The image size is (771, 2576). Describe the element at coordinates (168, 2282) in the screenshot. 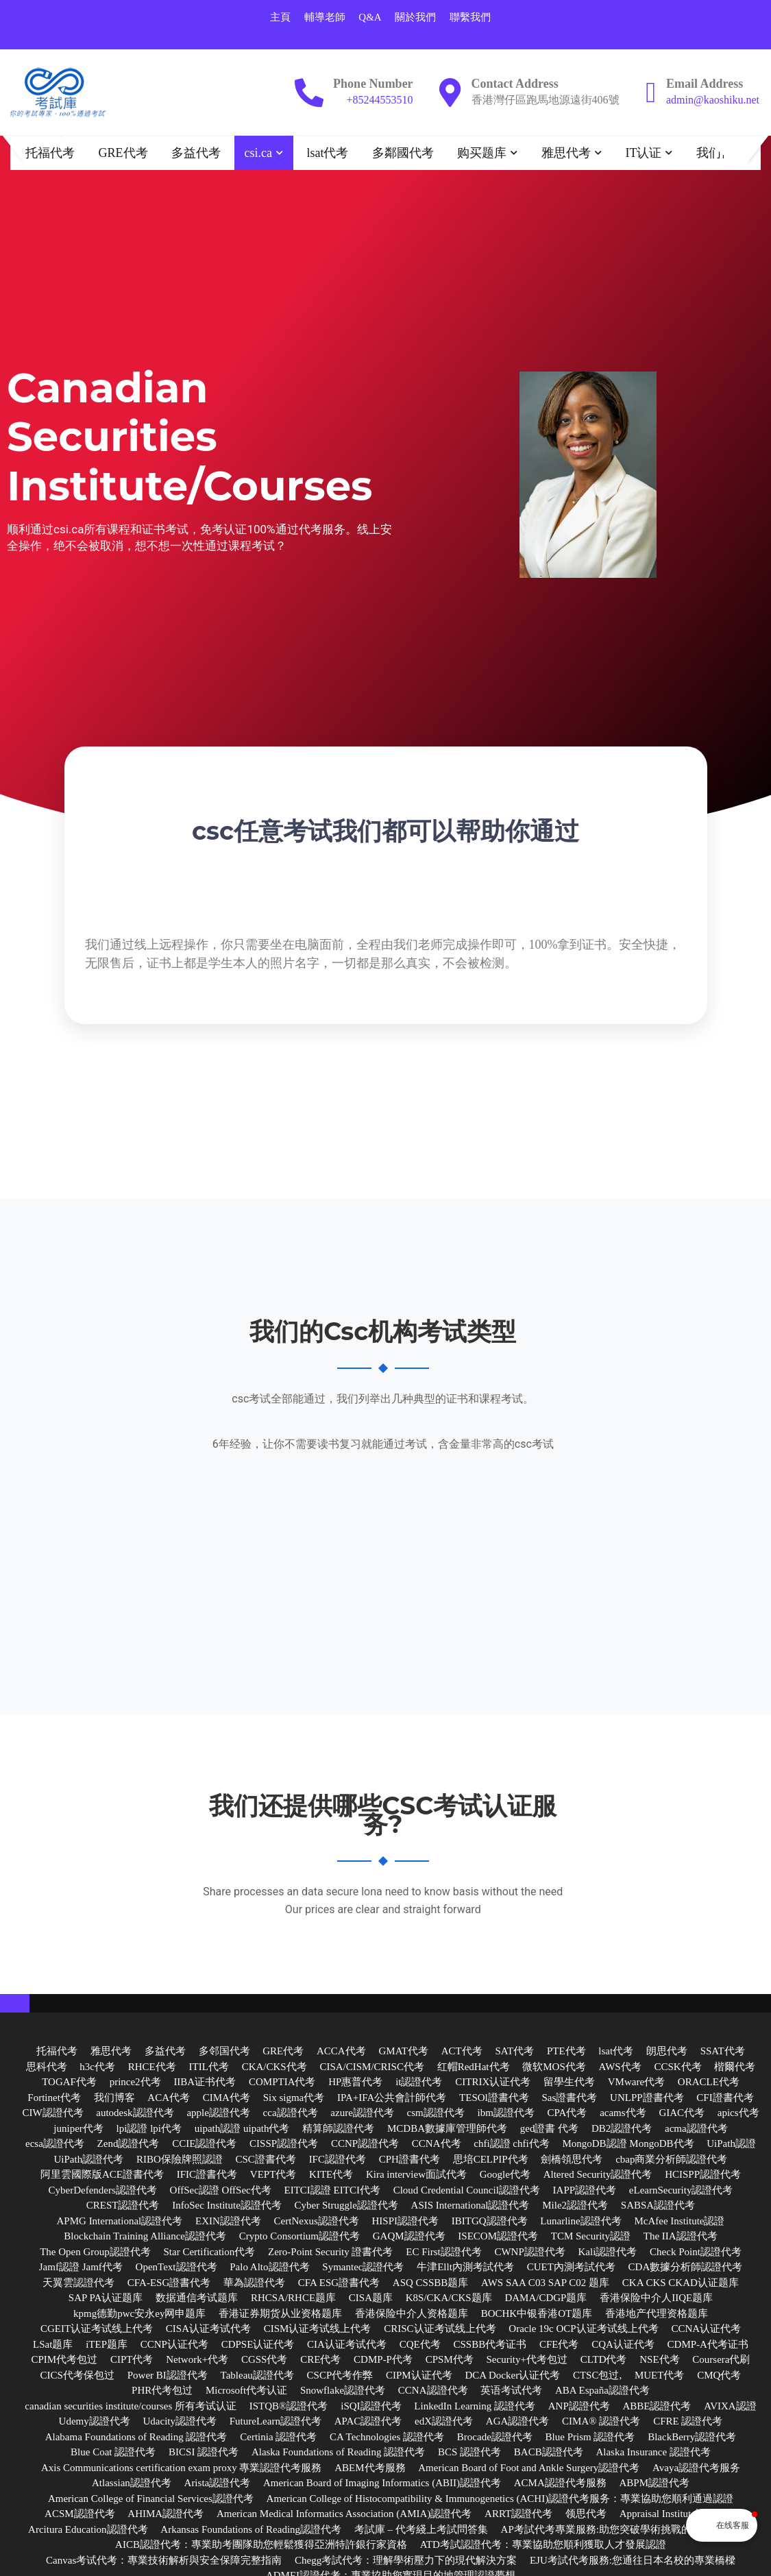

I see `CFA-ESG證書代考` at that location.